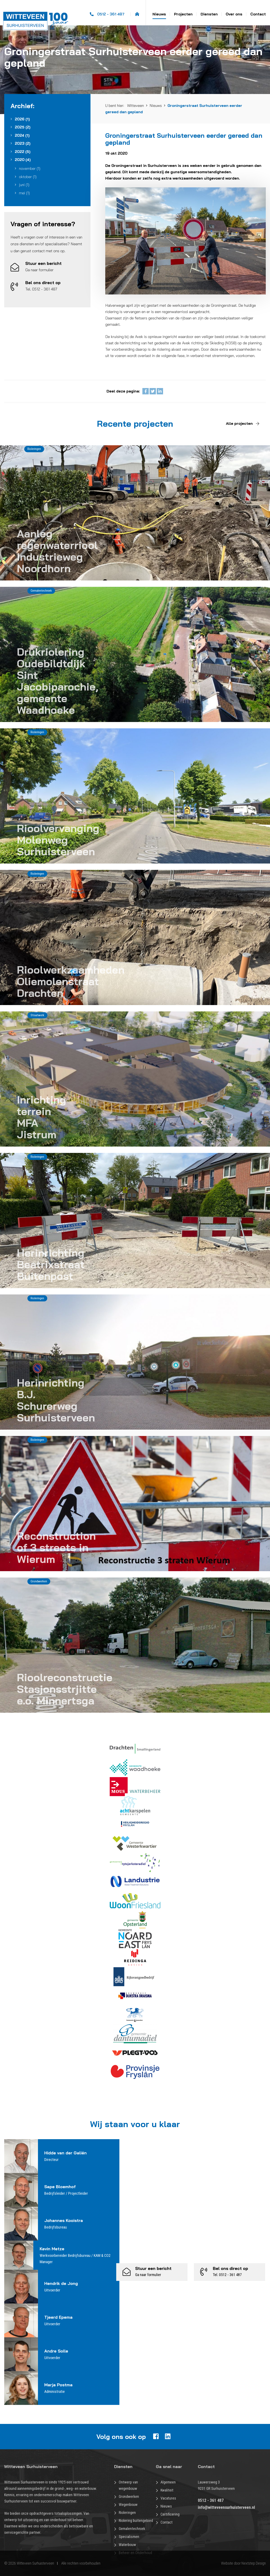 The image size is (270, 2576). I want to click on Over ons, so click(234, 14).